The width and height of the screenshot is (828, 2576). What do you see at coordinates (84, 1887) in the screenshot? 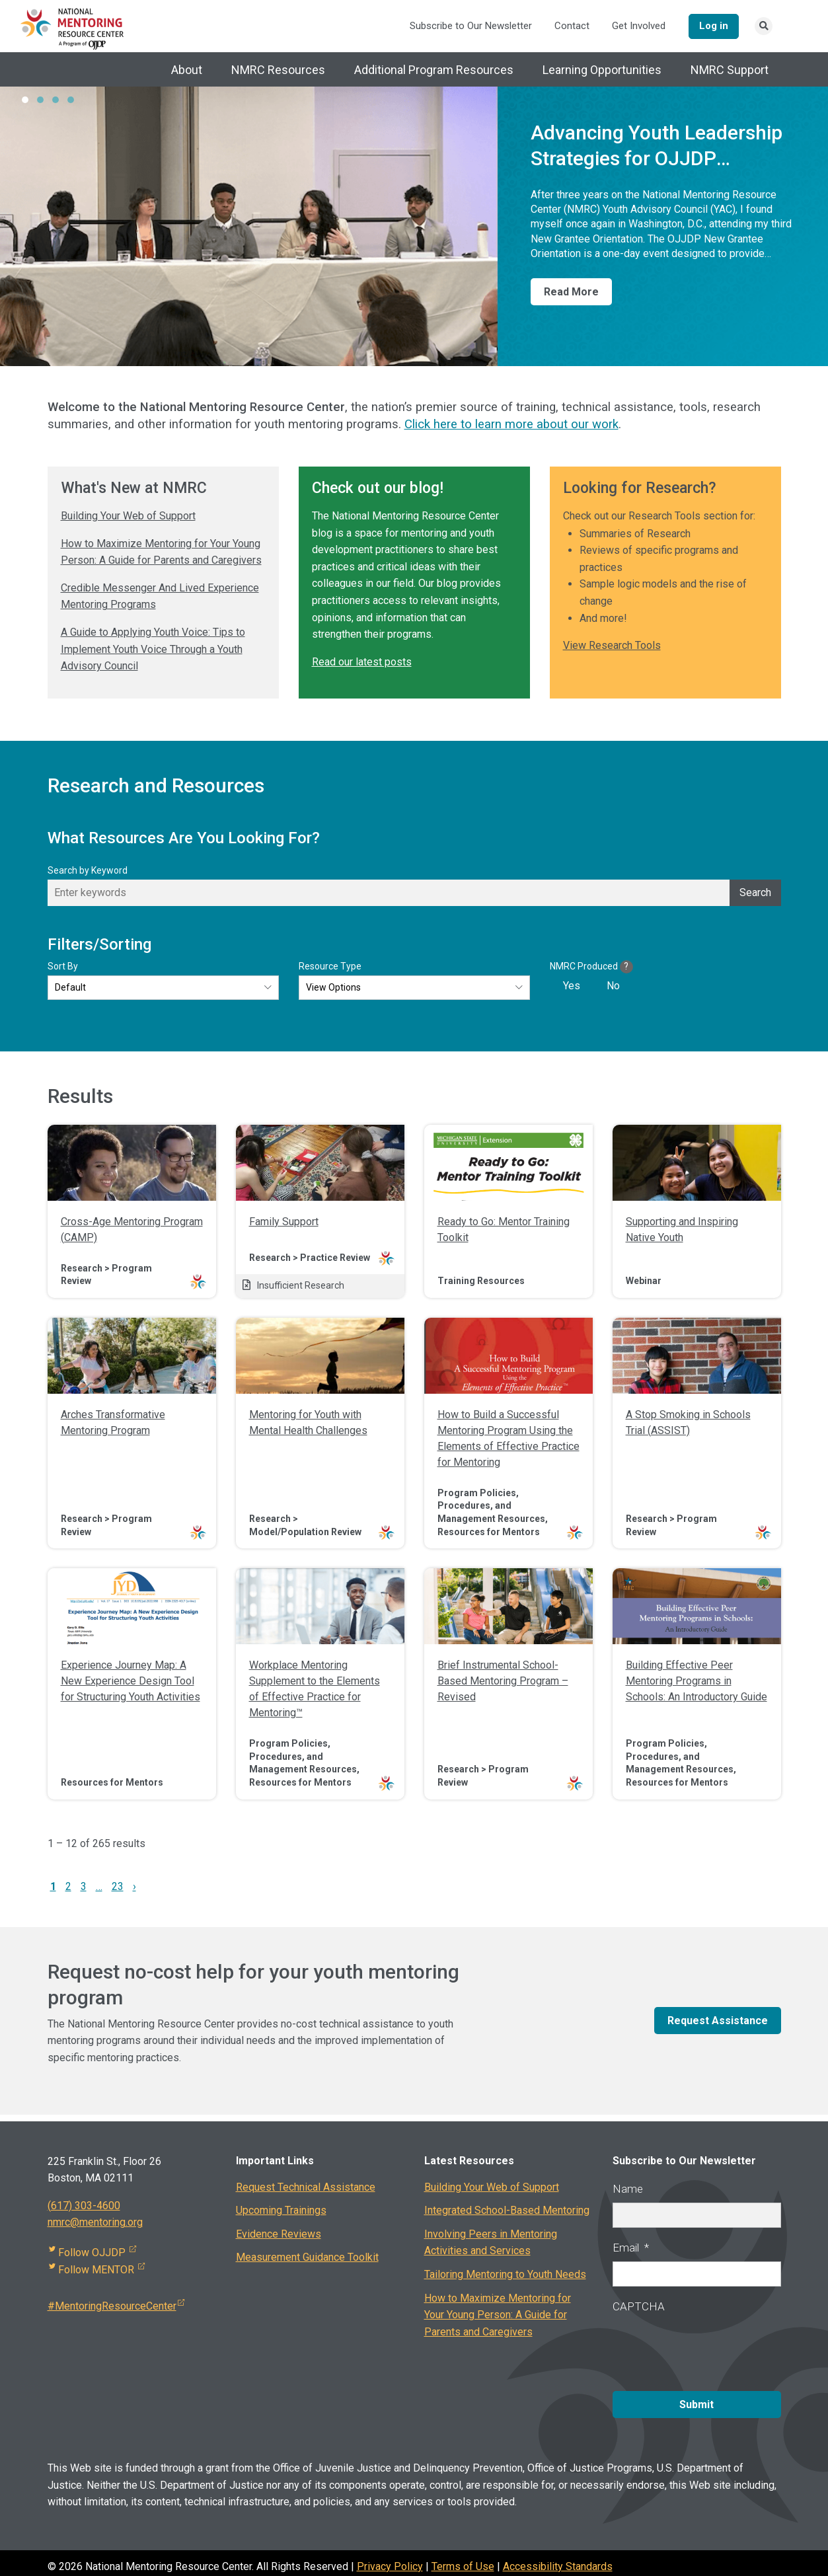
I see `3 [link]` at bounding box center [84, 1887].